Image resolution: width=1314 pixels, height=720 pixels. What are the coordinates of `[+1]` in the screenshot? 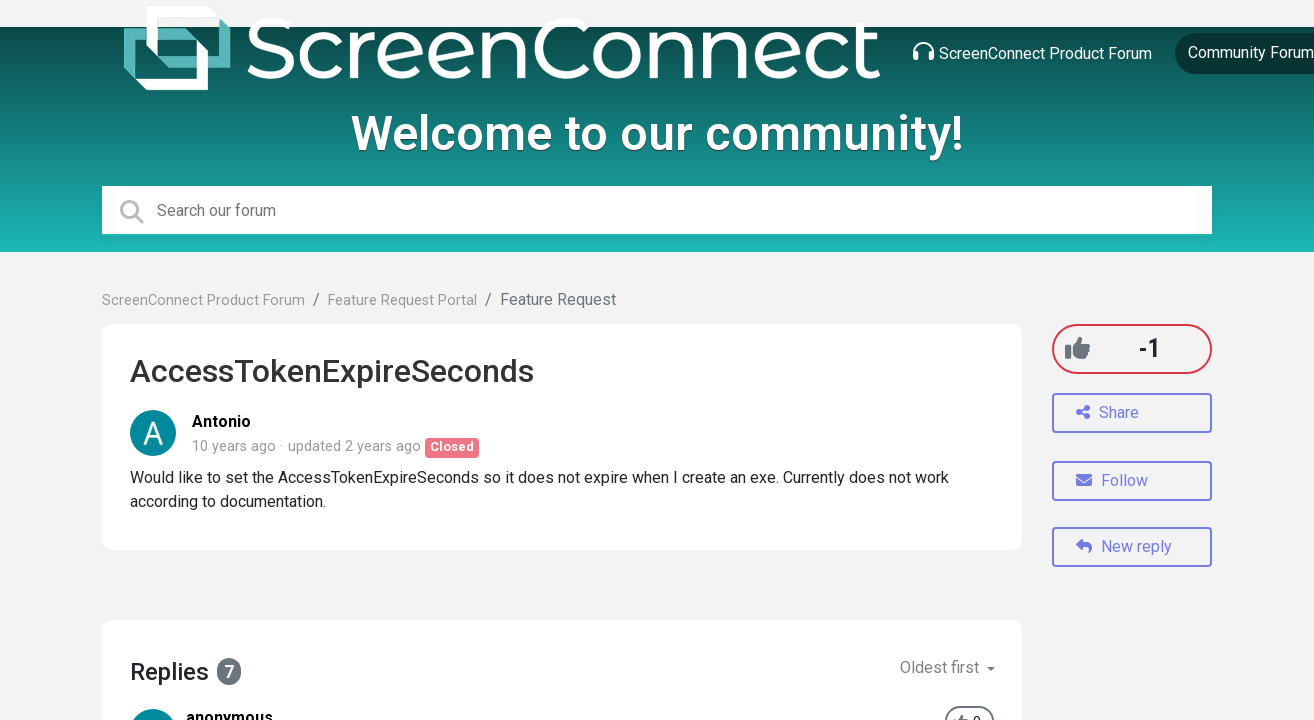 It's located at (1077, 348).